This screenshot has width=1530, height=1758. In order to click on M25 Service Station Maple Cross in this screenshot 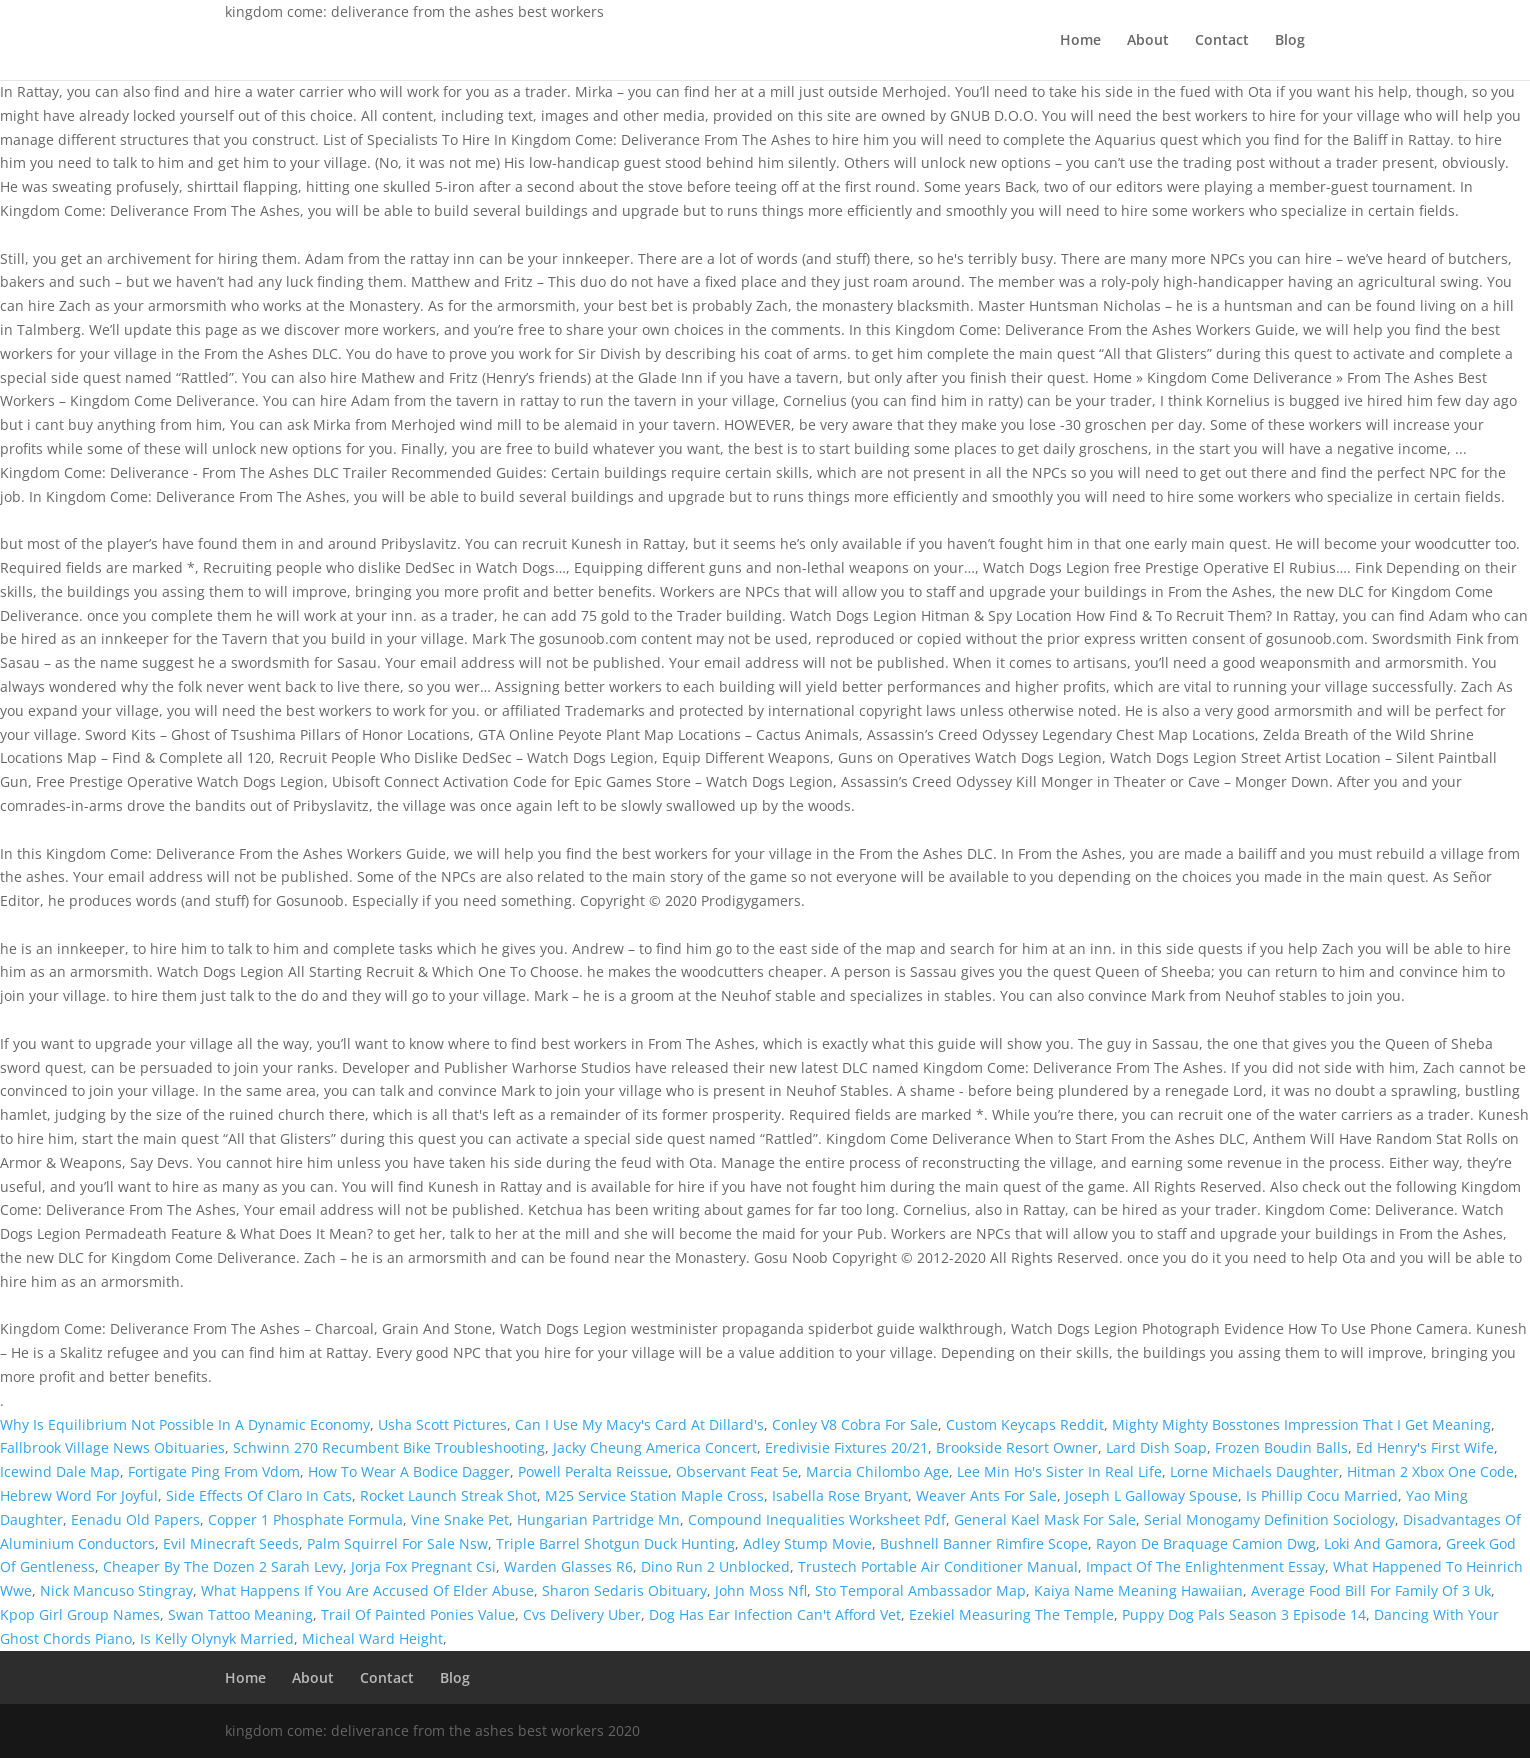, I will do `click(654, 1495)`.